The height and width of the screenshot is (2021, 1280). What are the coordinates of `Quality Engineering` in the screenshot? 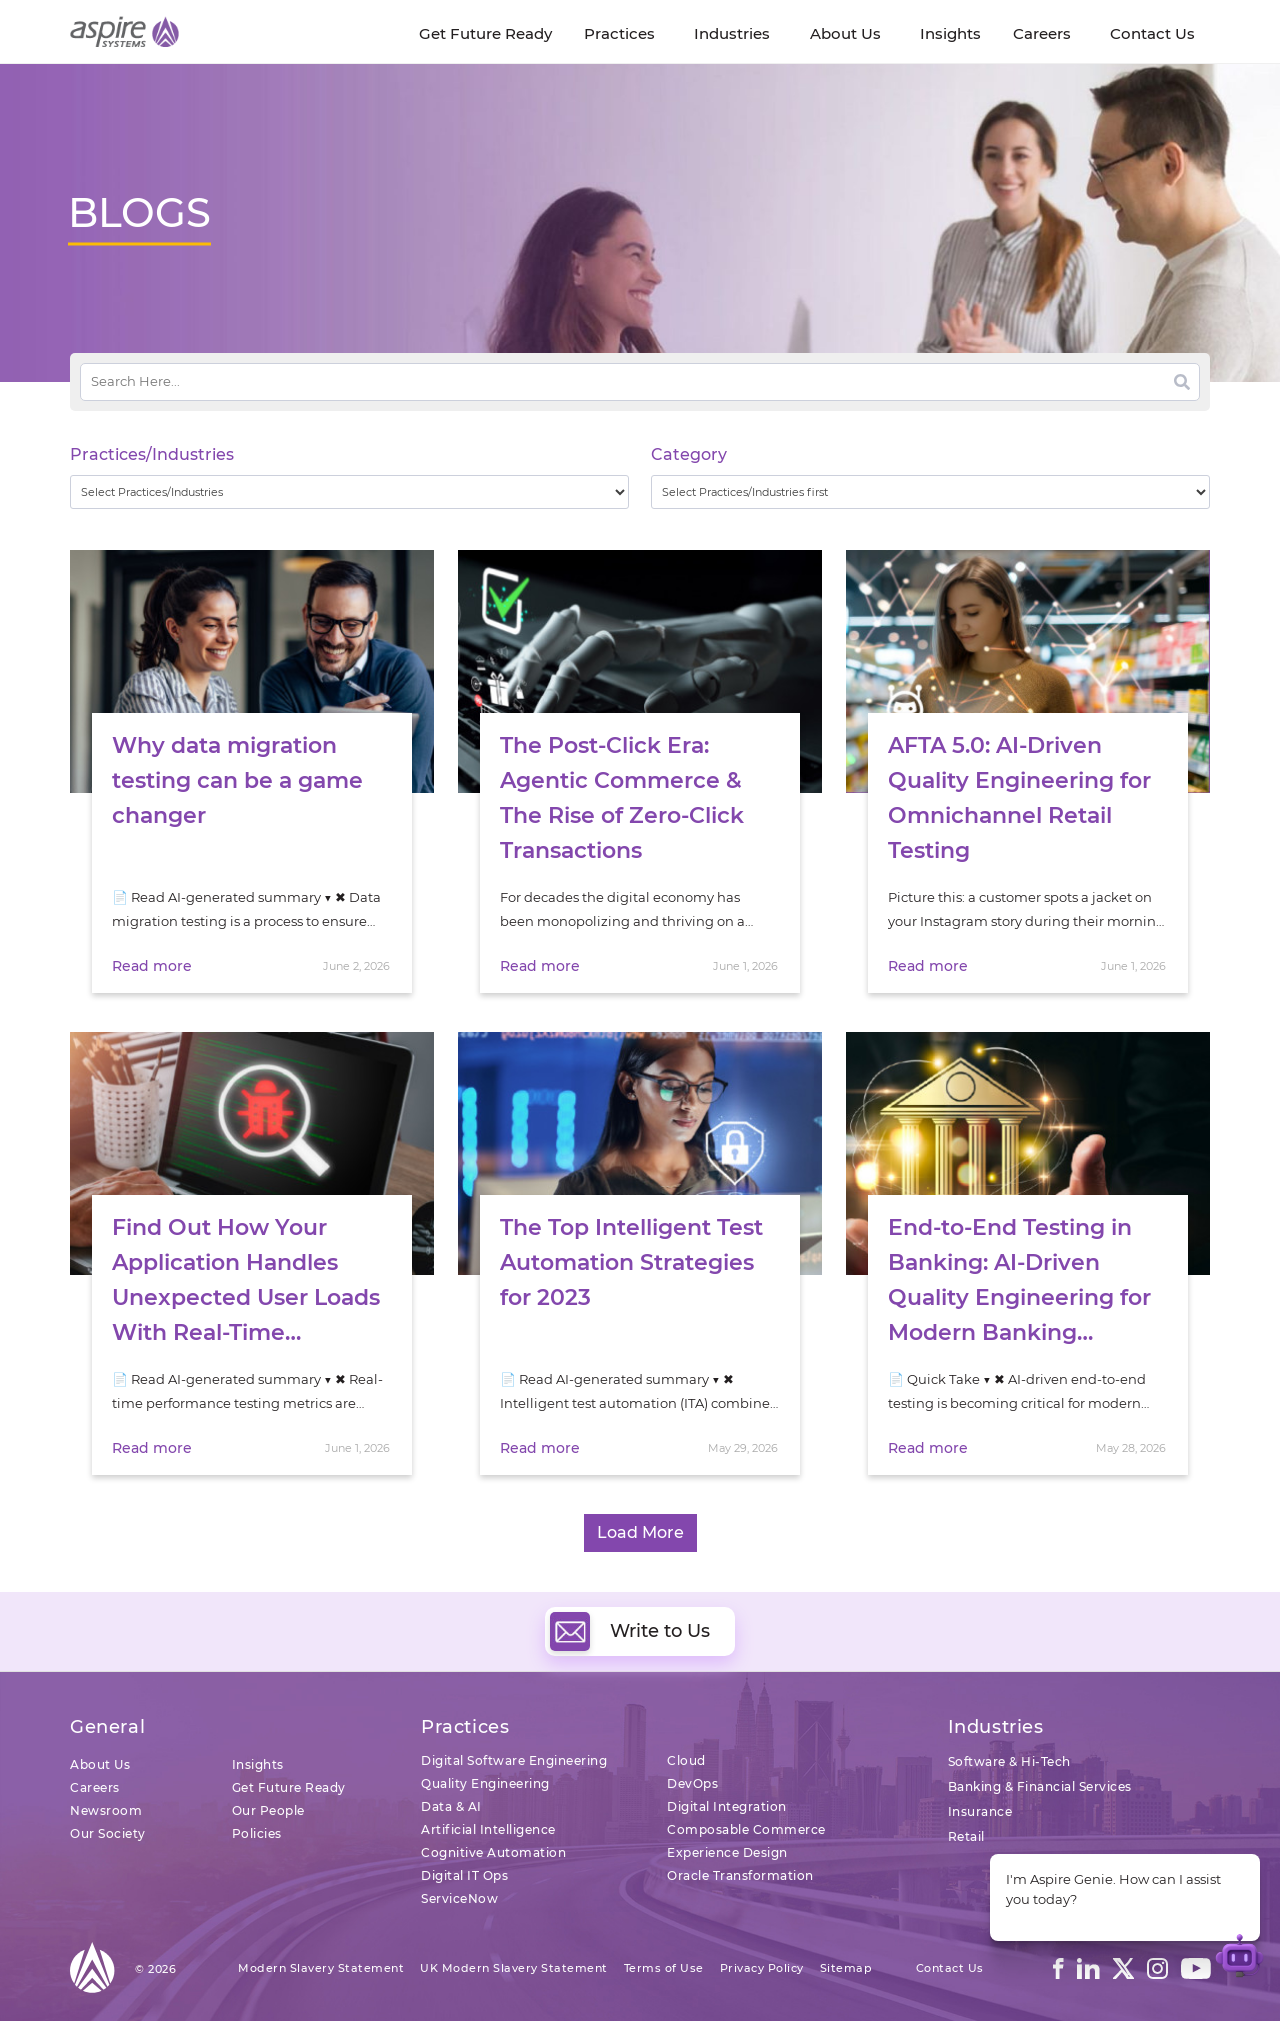 It's located at (485, 1783).